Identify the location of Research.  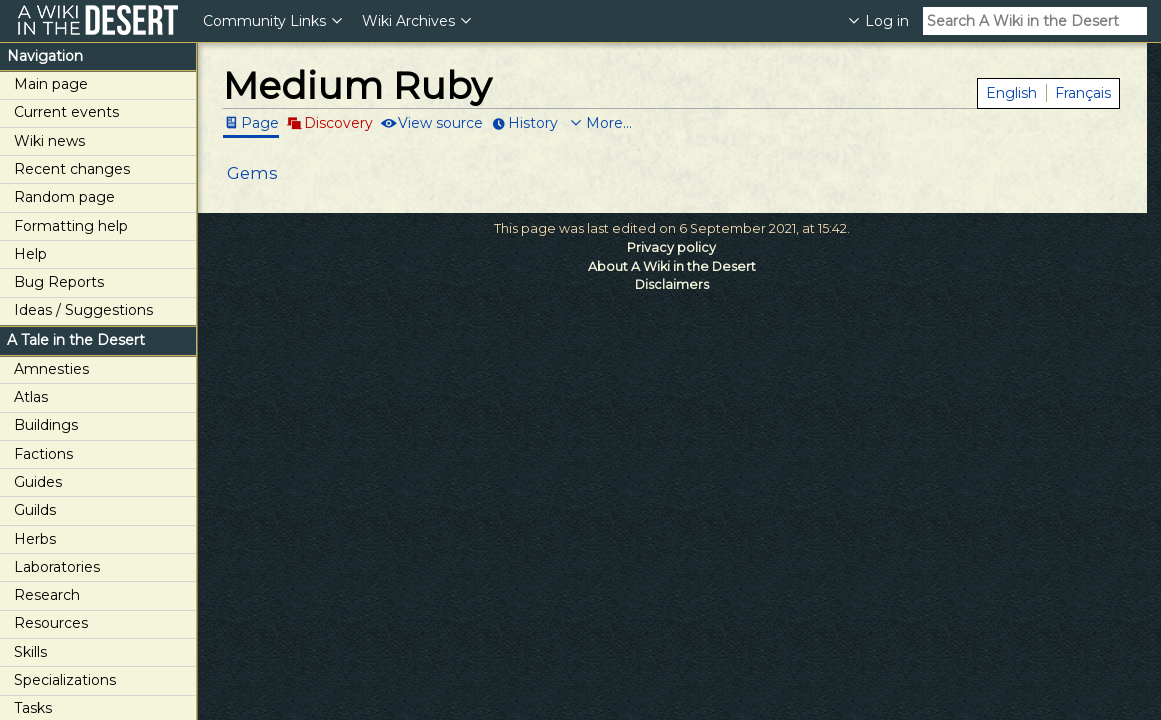
(47, 595).